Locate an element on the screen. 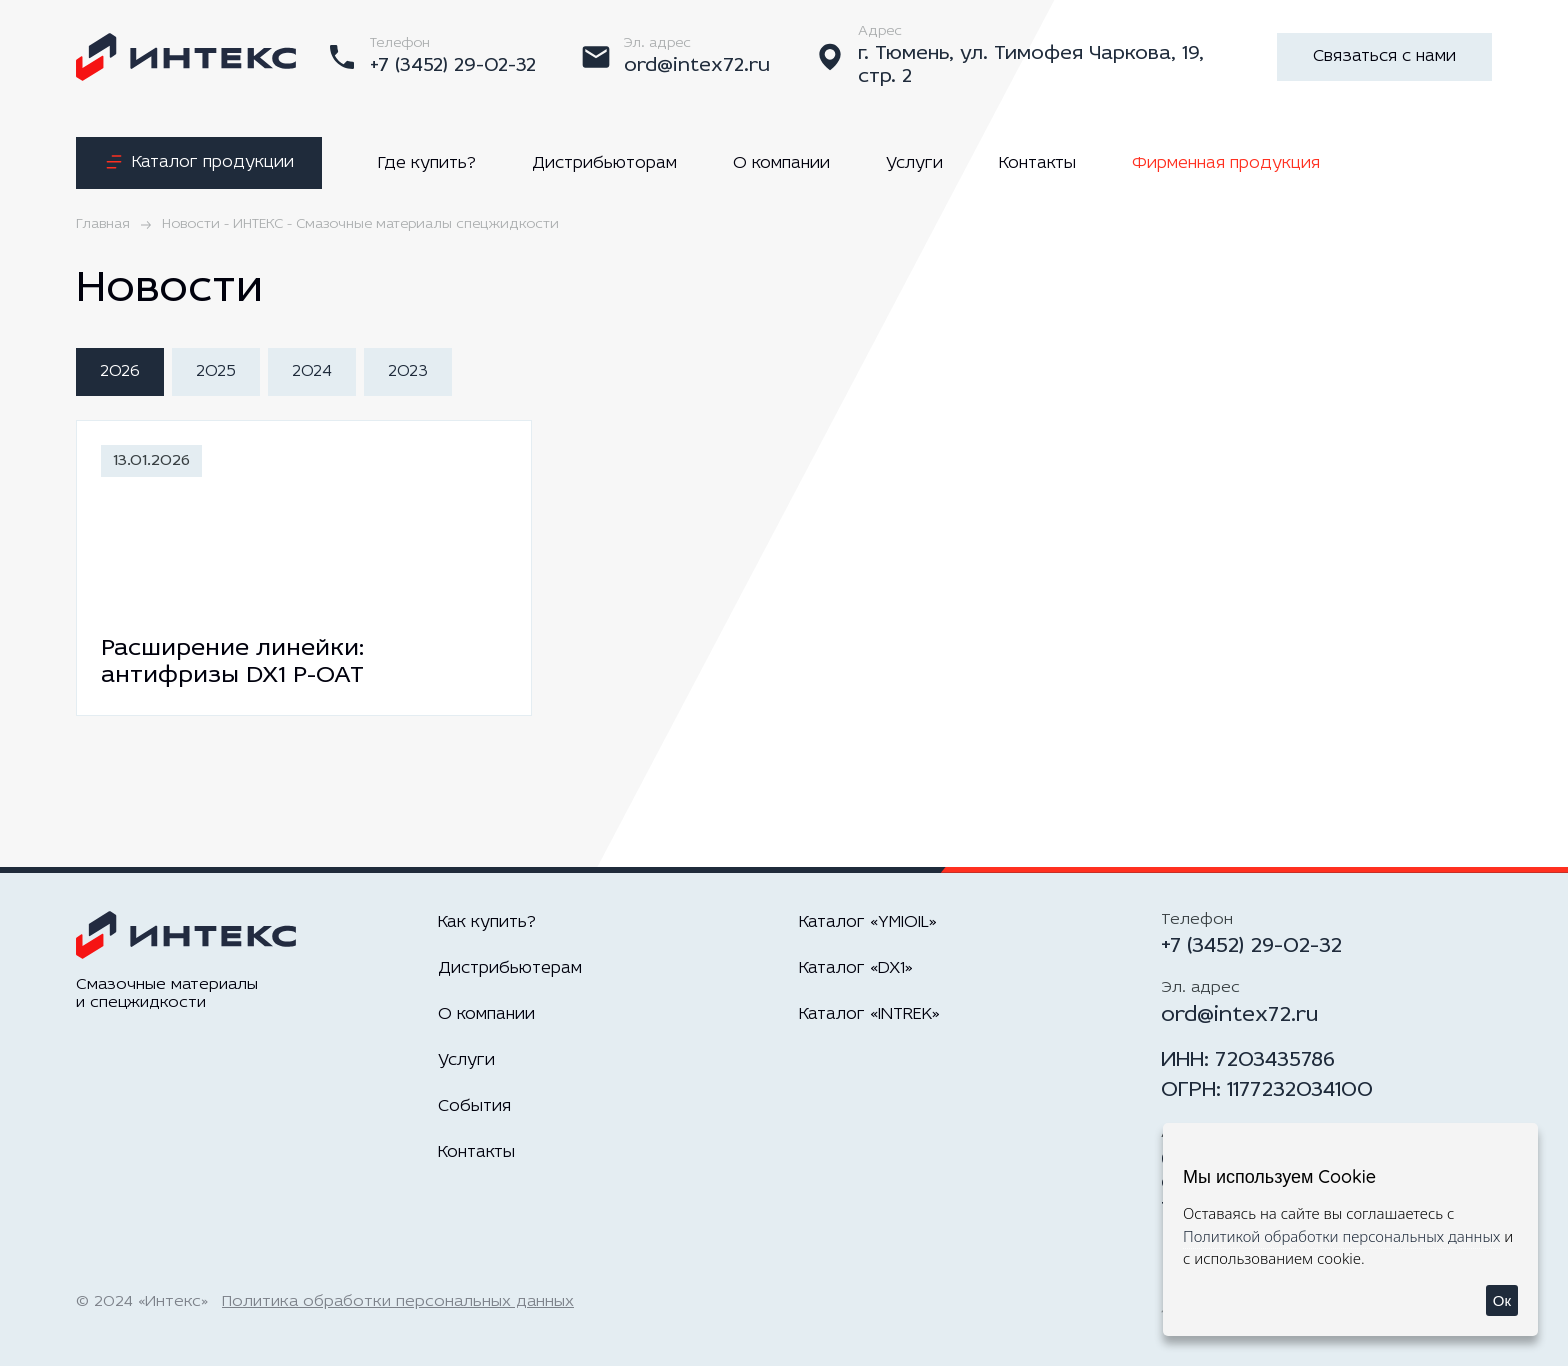 This screenshot has width=1568, height=1366. Каталог продукции is located at coordinates (199, 163).